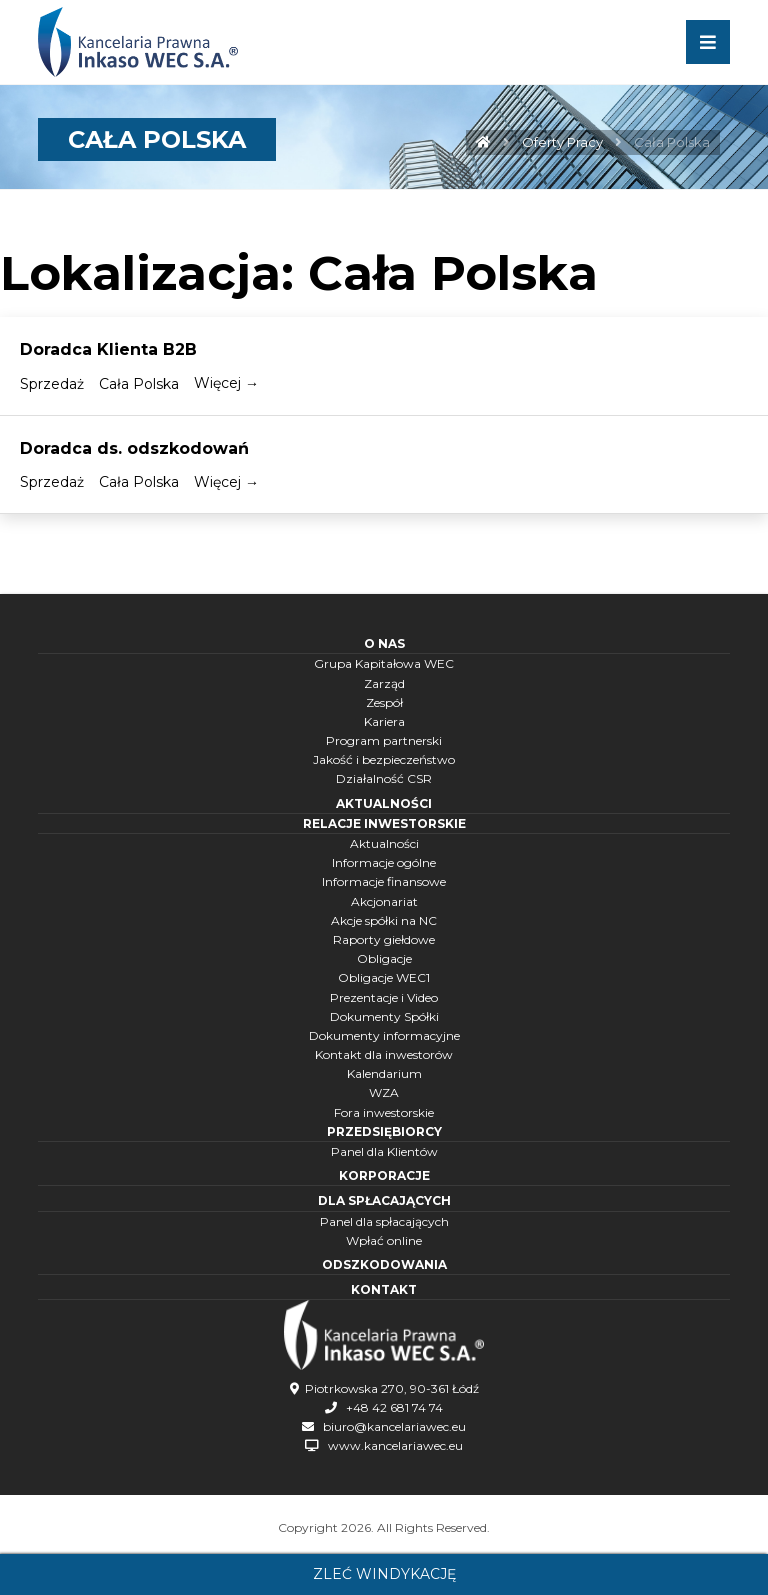 This screenshot has width=768, height=1595. I want to click on Program partnerski, so click(384, 740).